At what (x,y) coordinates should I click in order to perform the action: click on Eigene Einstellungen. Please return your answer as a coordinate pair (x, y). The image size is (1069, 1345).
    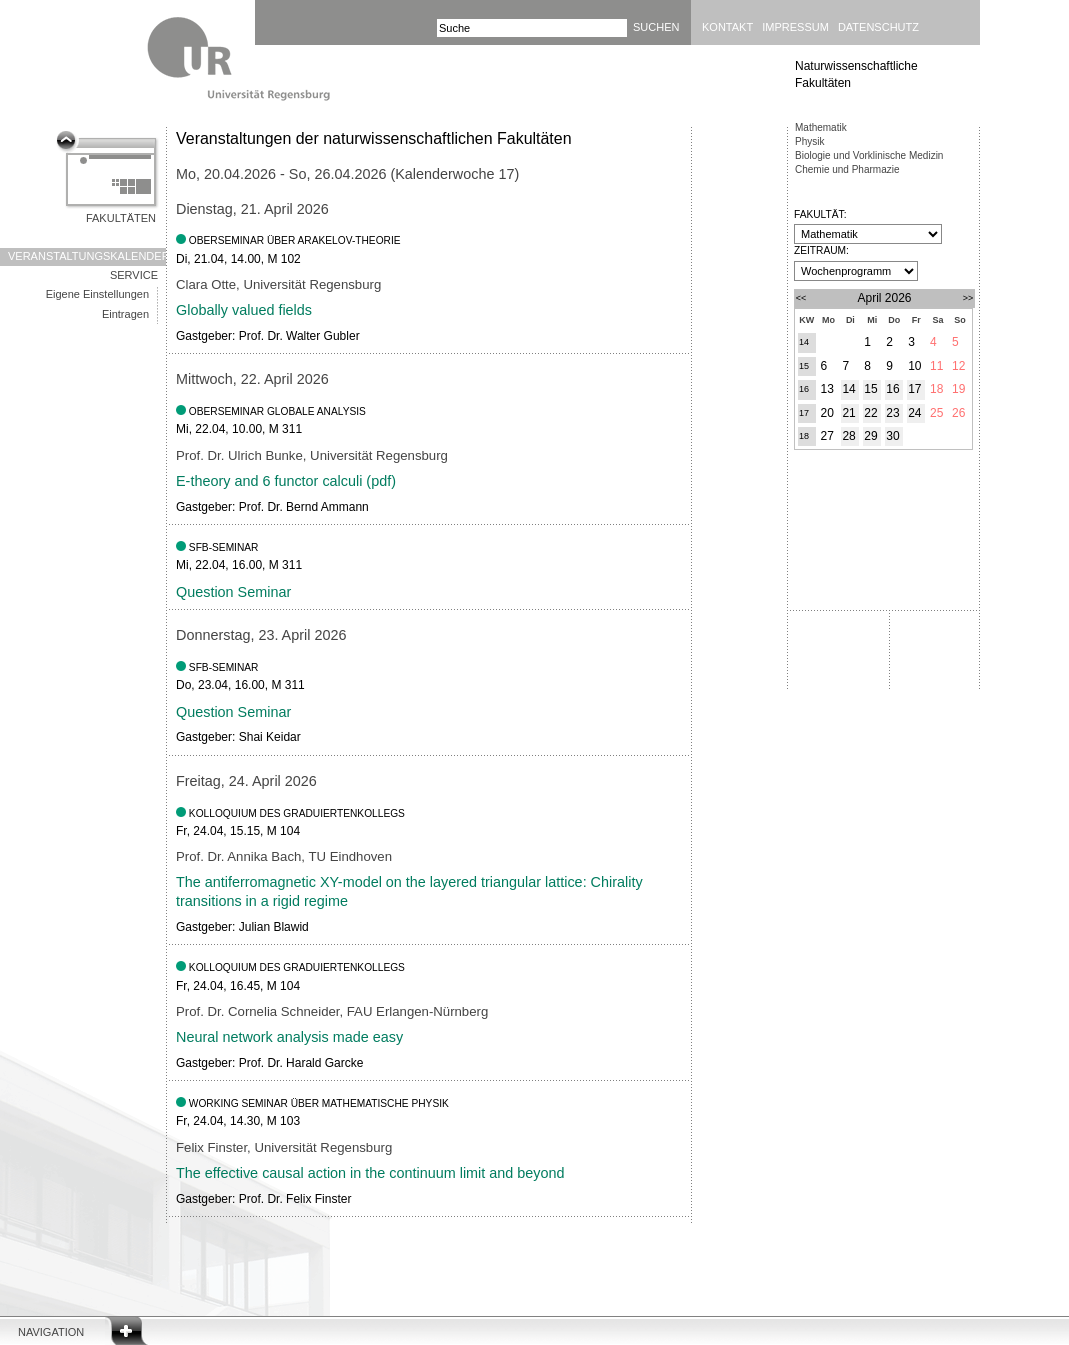
    Looking at the image, I should click on (97, 294).